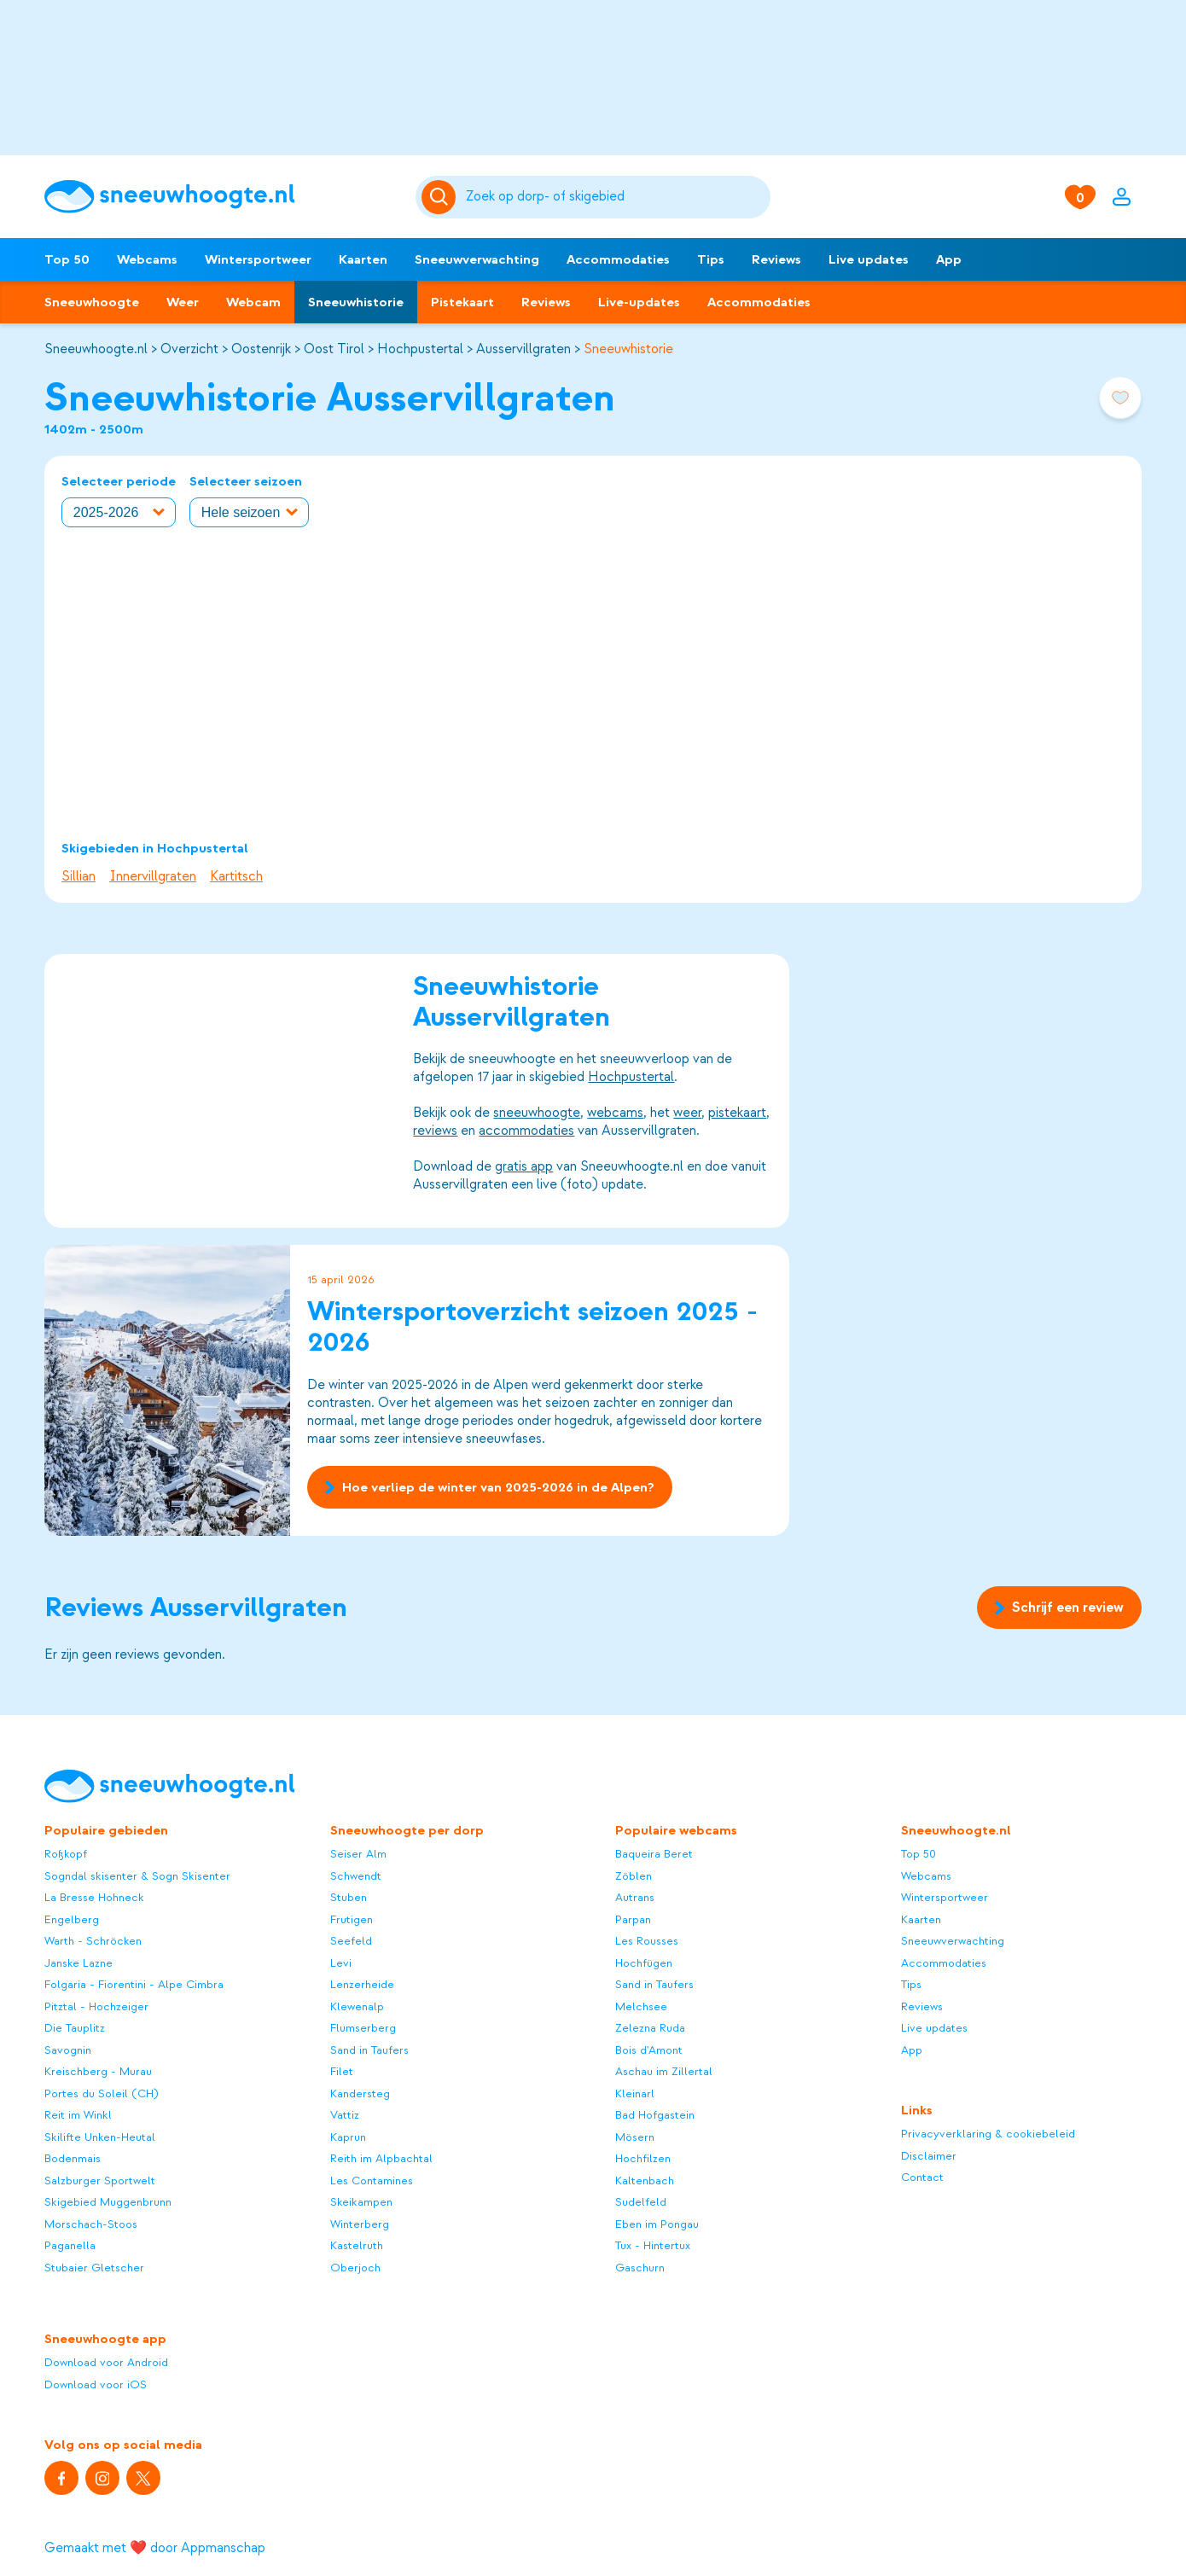 This screenshot has height=2576, width=1186. What do you see at coordinates (737, 1112) in the screenshot?
I see `pistekaart` at bounding box center [737, 1112].